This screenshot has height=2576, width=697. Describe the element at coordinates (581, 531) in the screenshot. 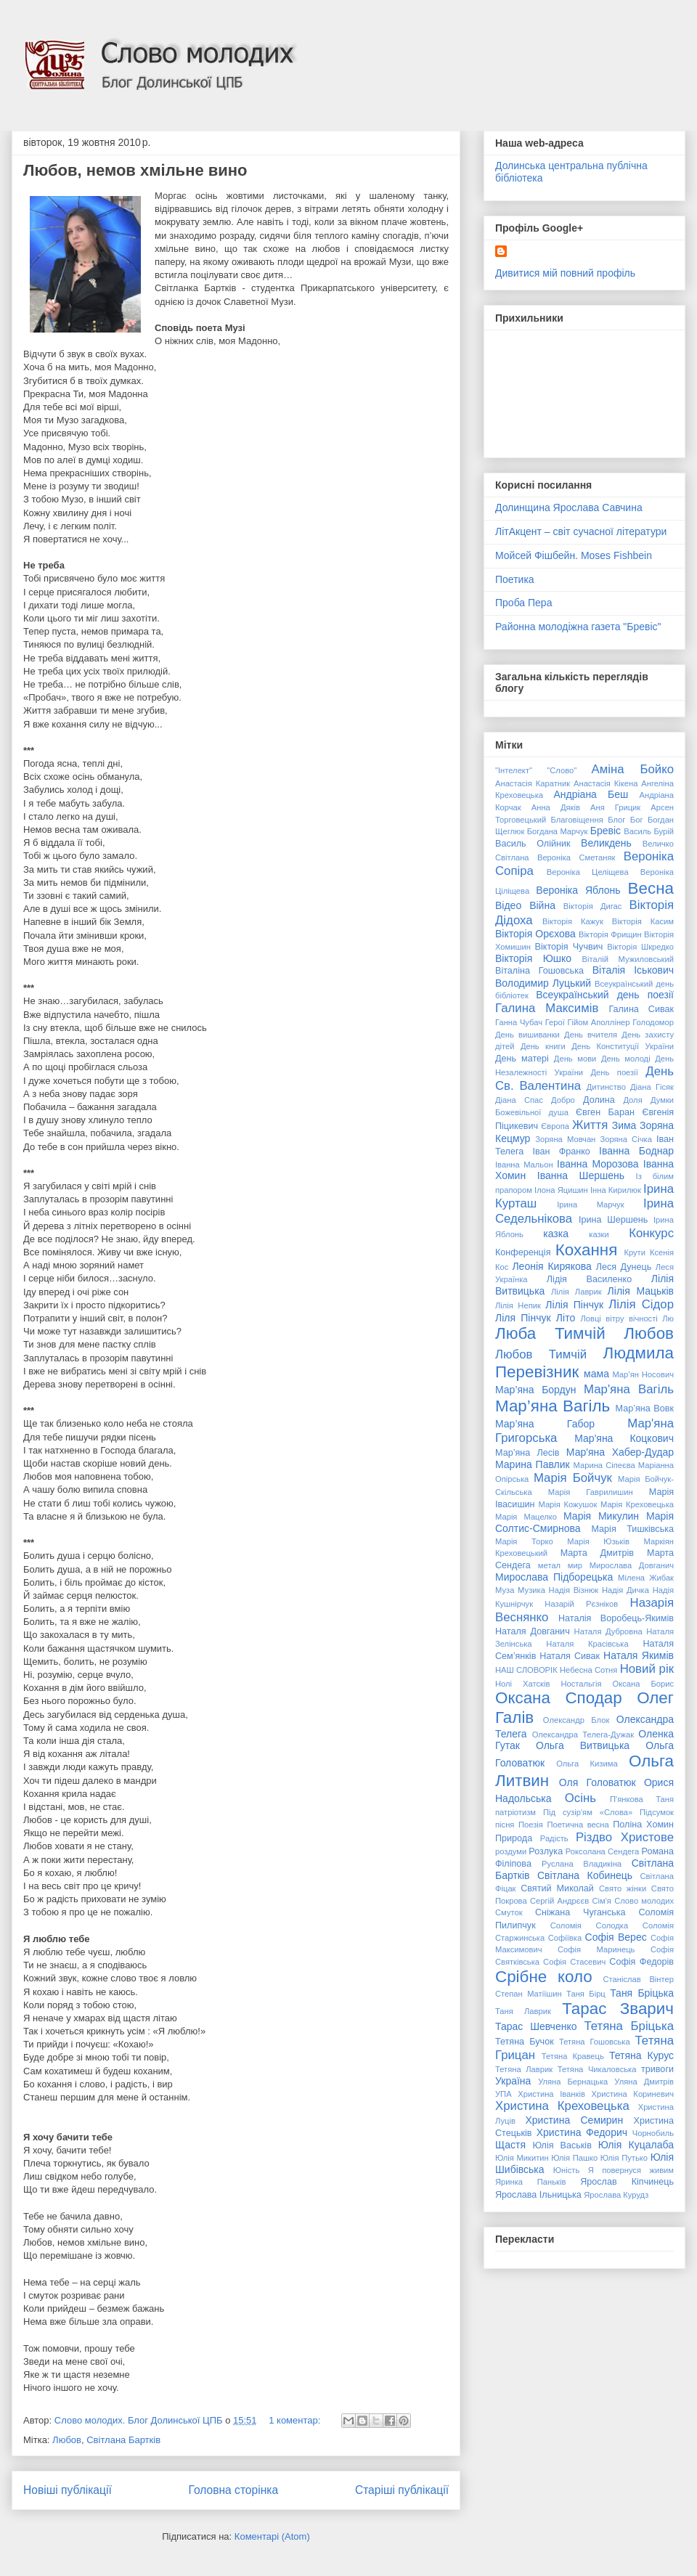

I see `ЛітАкцент – світ сучасної літератури` at that location.